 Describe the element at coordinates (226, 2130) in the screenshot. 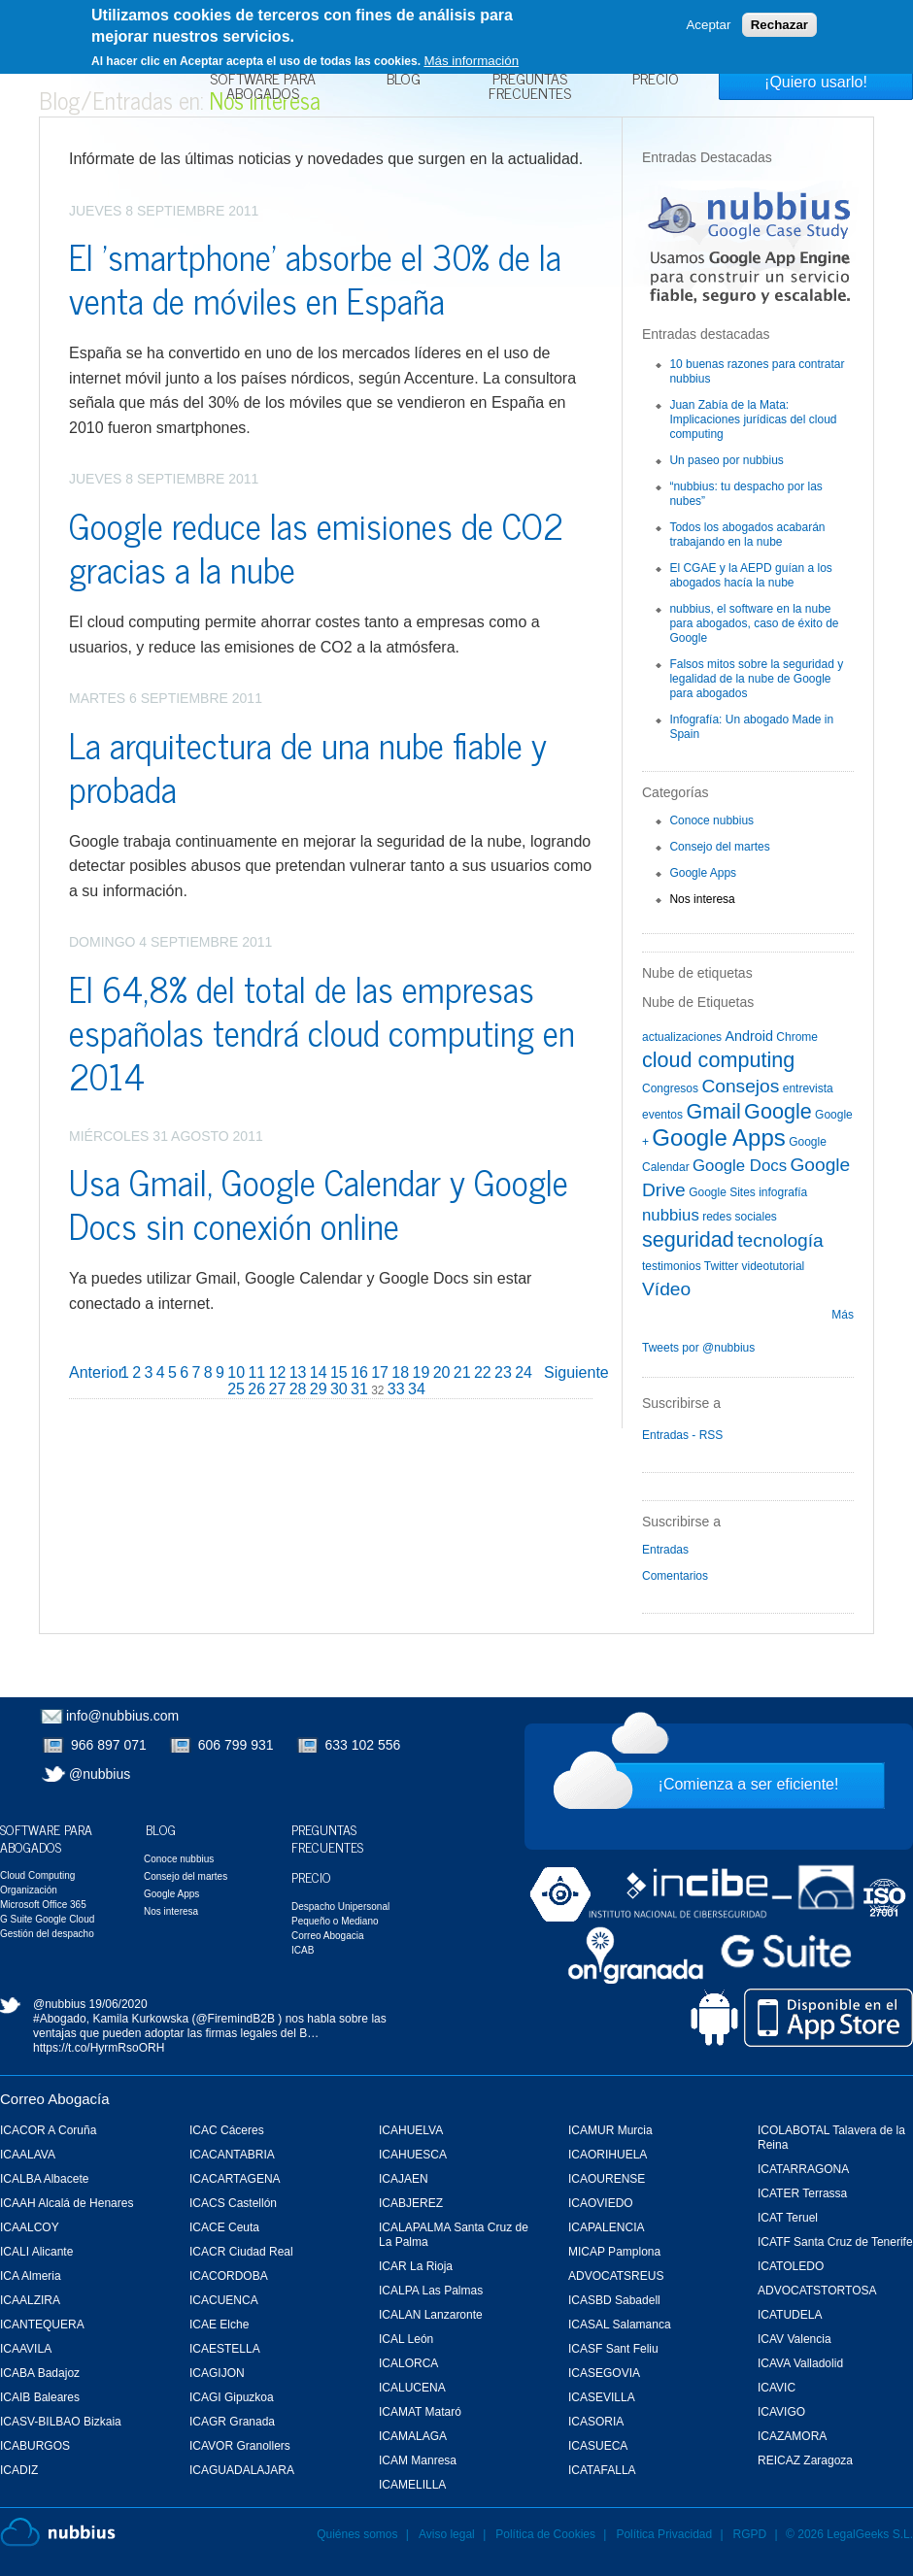

I see `ICAC Cáceres` at that location.